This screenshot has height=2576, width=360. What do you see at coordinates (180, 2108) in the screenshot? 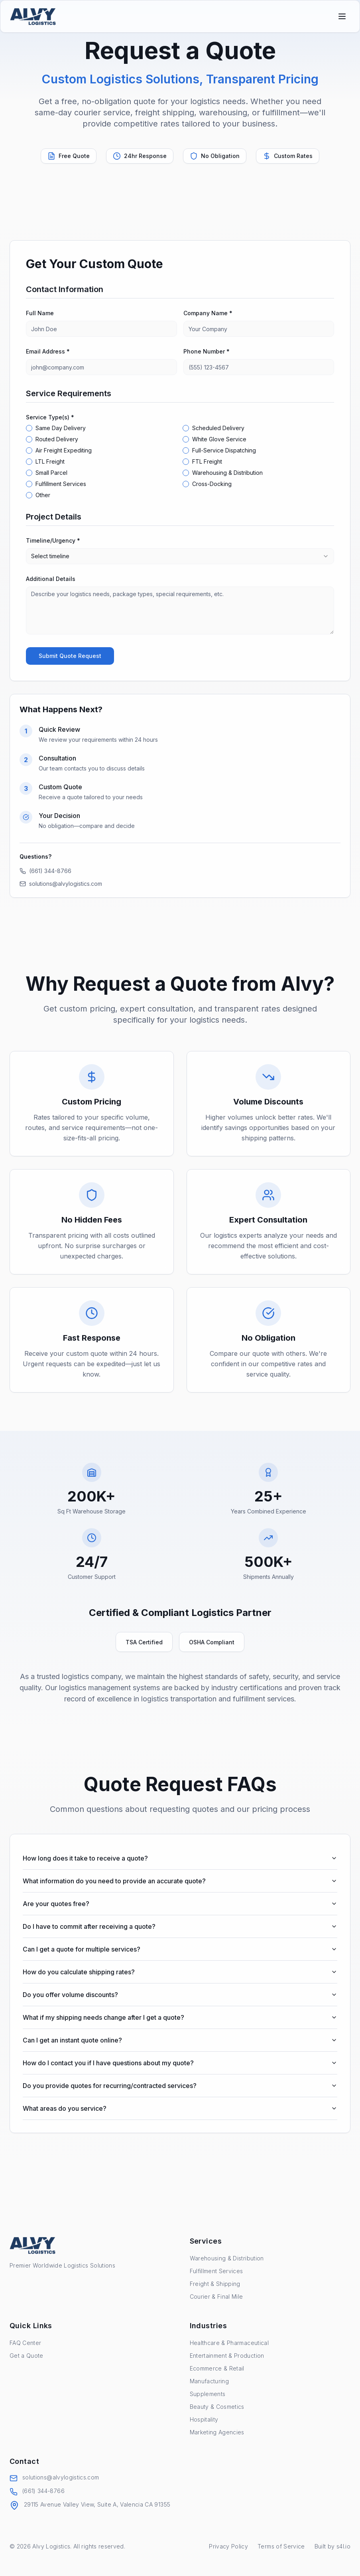
I see `What areas do you service?` at bounding box center [180, 2108].